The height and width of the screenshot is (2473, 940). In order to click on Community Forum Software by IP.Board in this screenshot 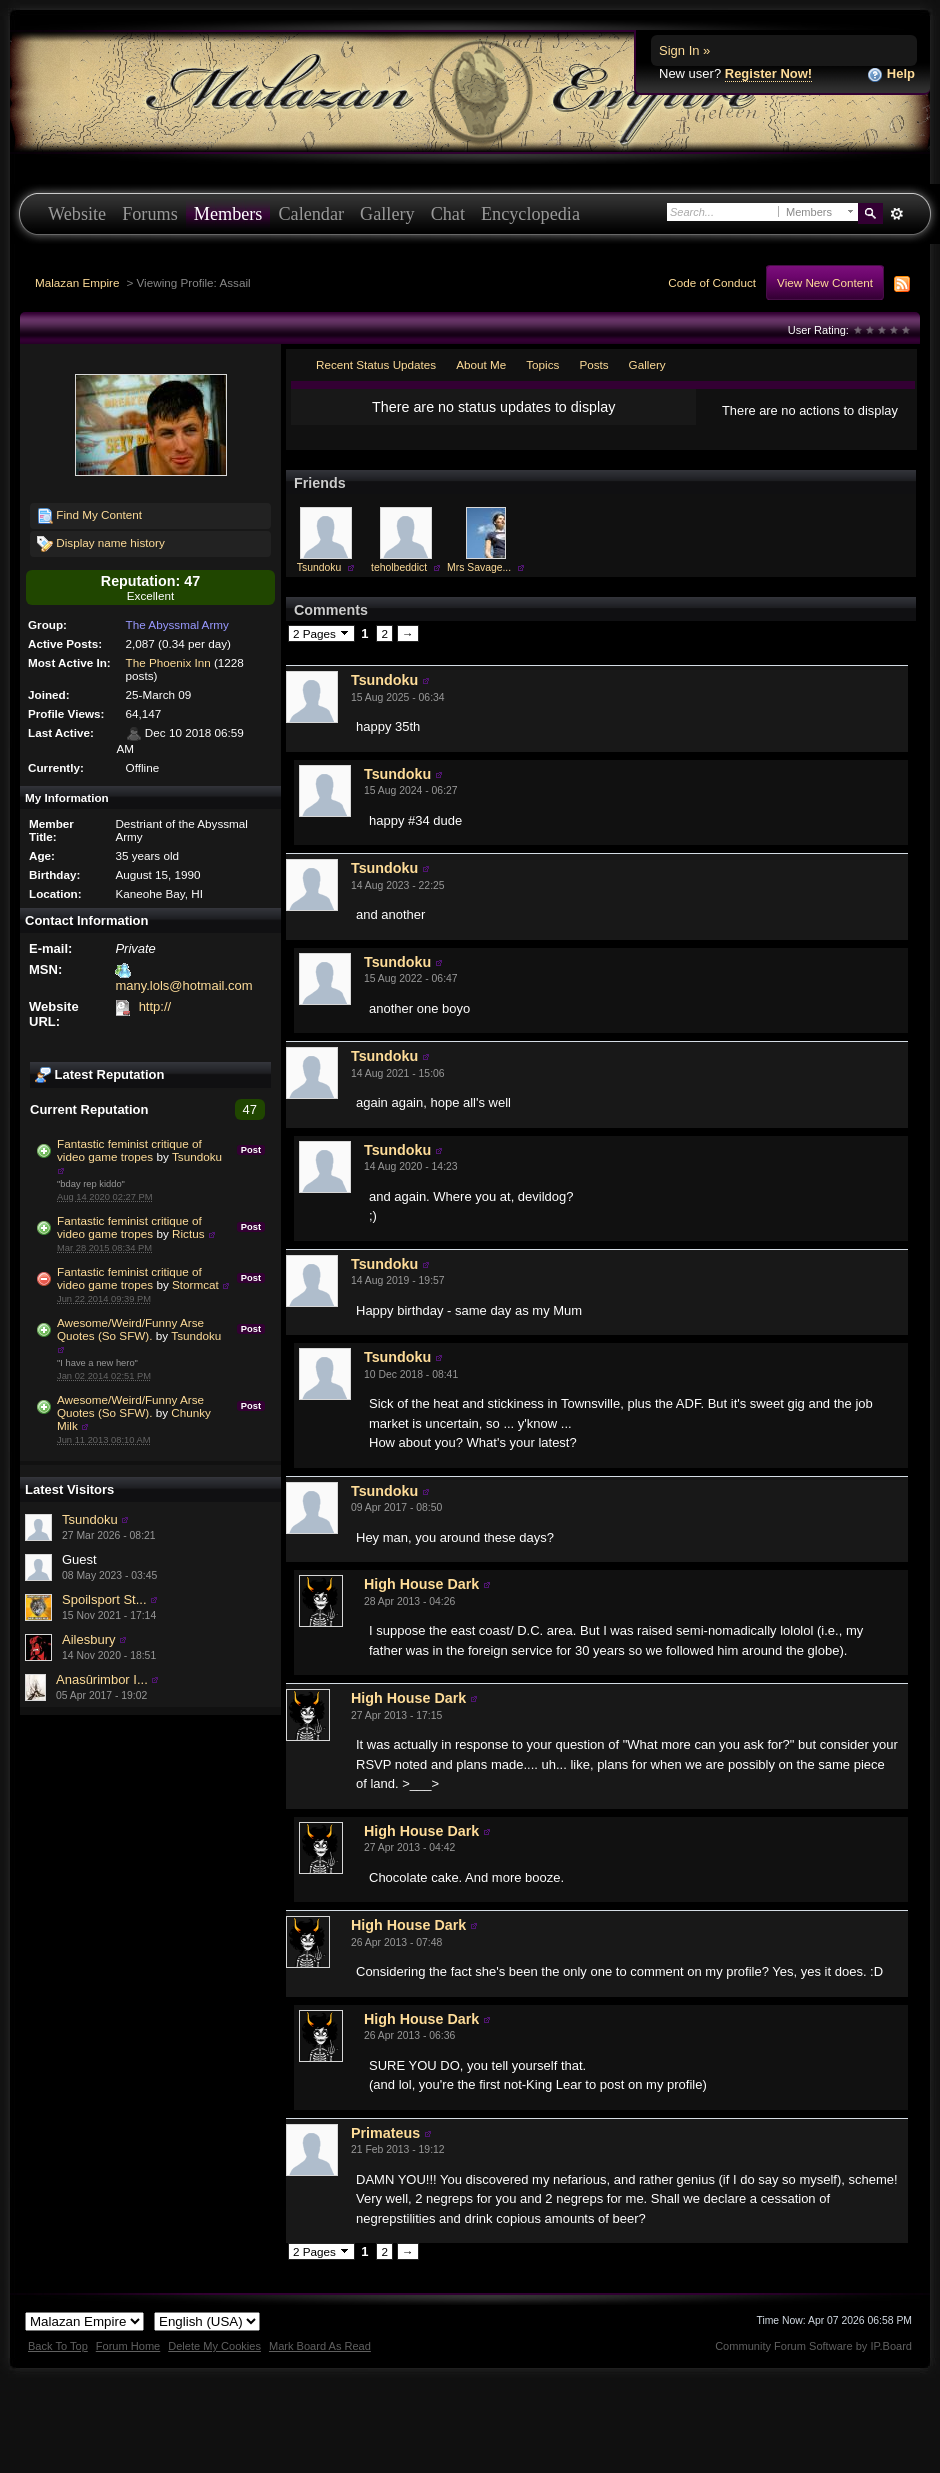, I will do `click(813, 2346)`.